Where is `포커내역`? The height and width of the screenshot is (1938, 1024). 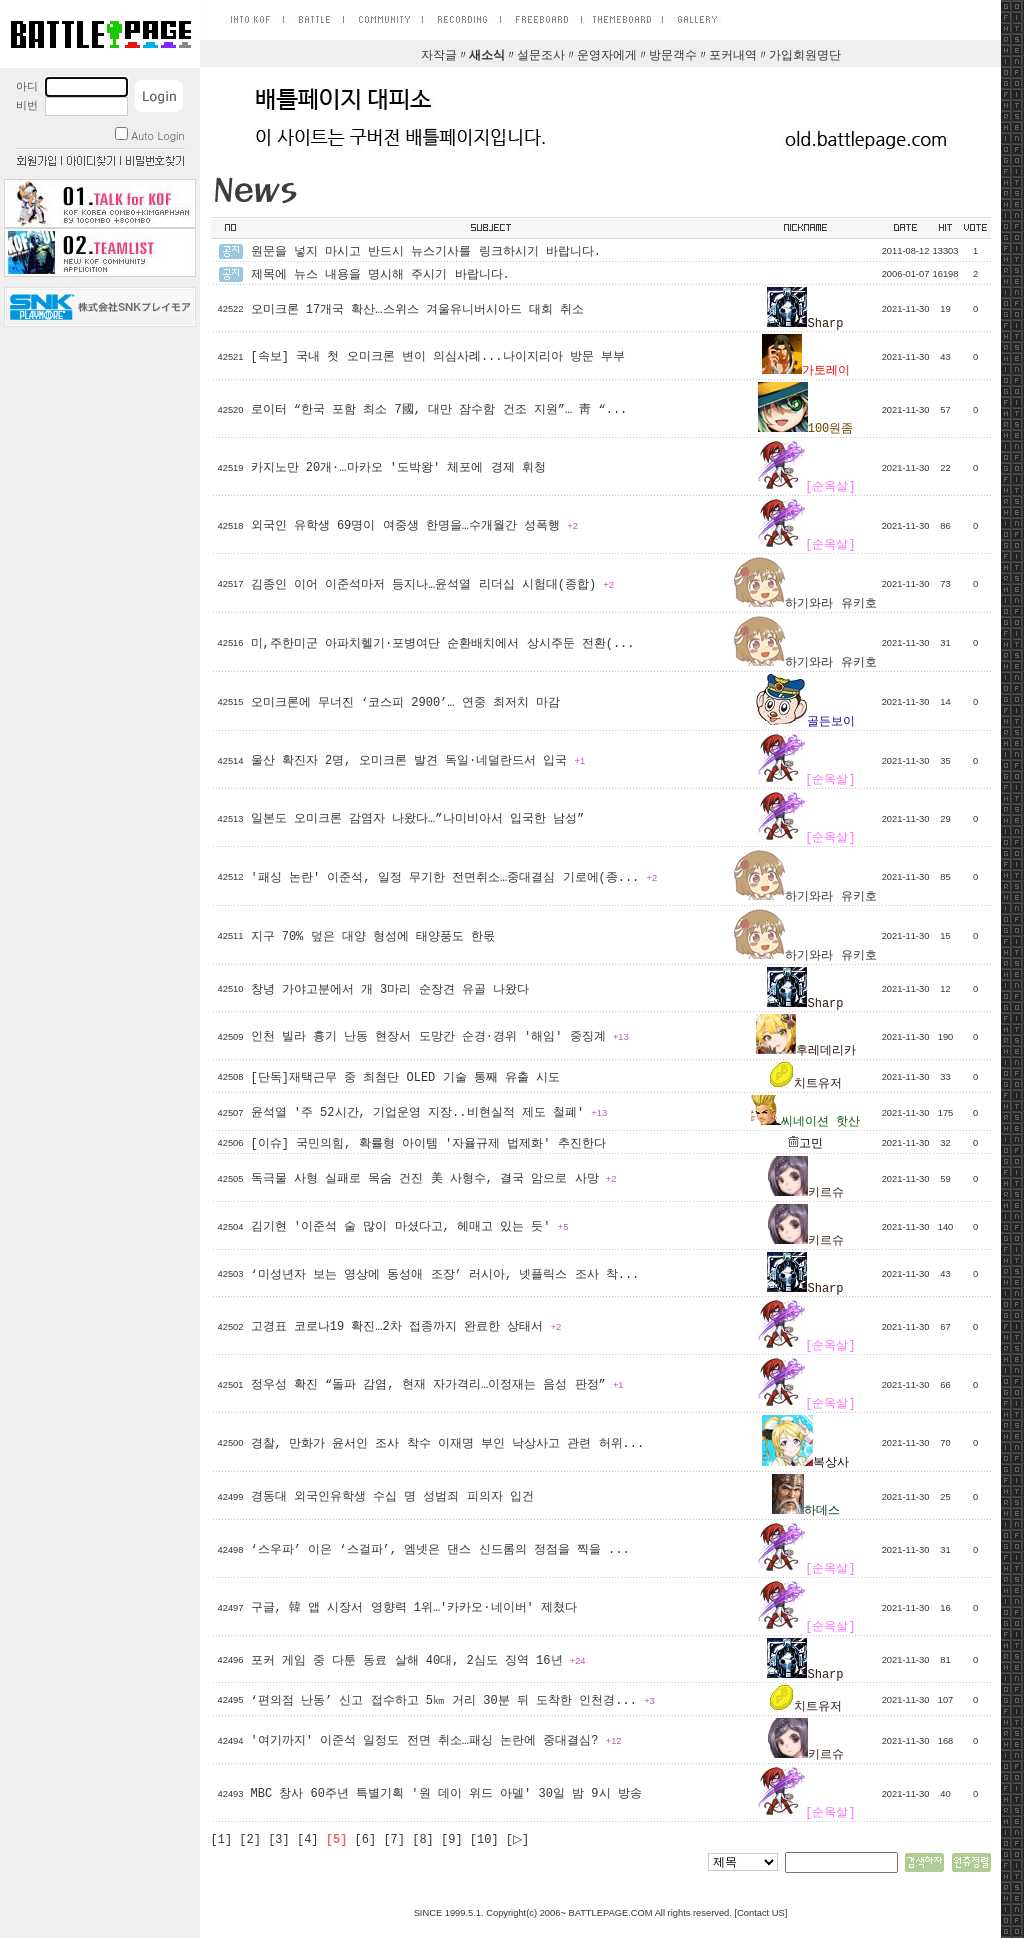 포커내역 is located at coordinates (733, 56).